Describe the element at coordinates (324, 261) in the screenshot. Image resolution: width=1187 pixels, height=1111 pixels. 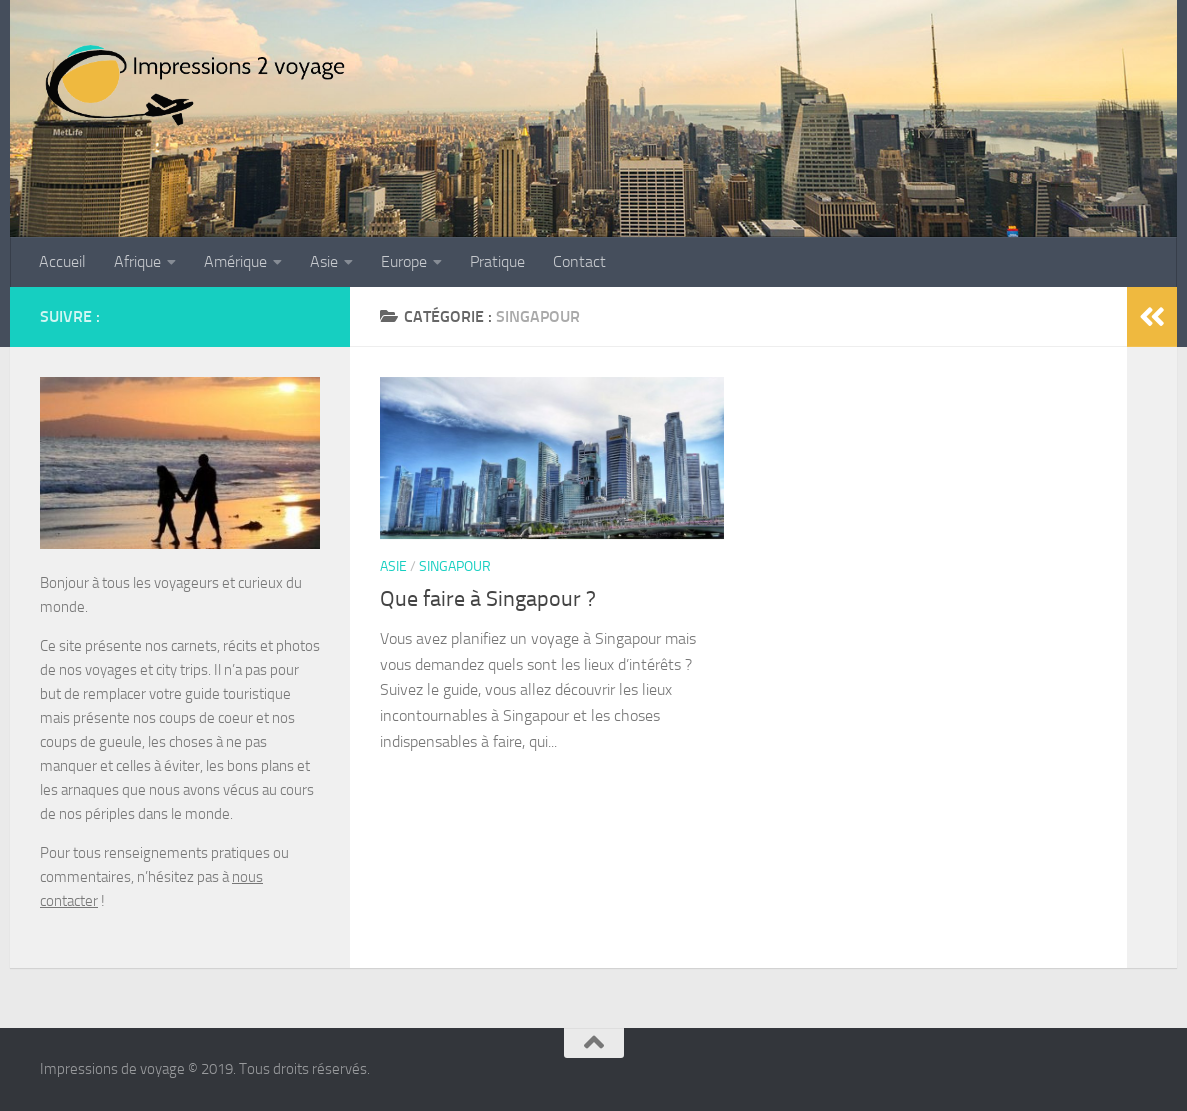
I see `Asie` at that location.